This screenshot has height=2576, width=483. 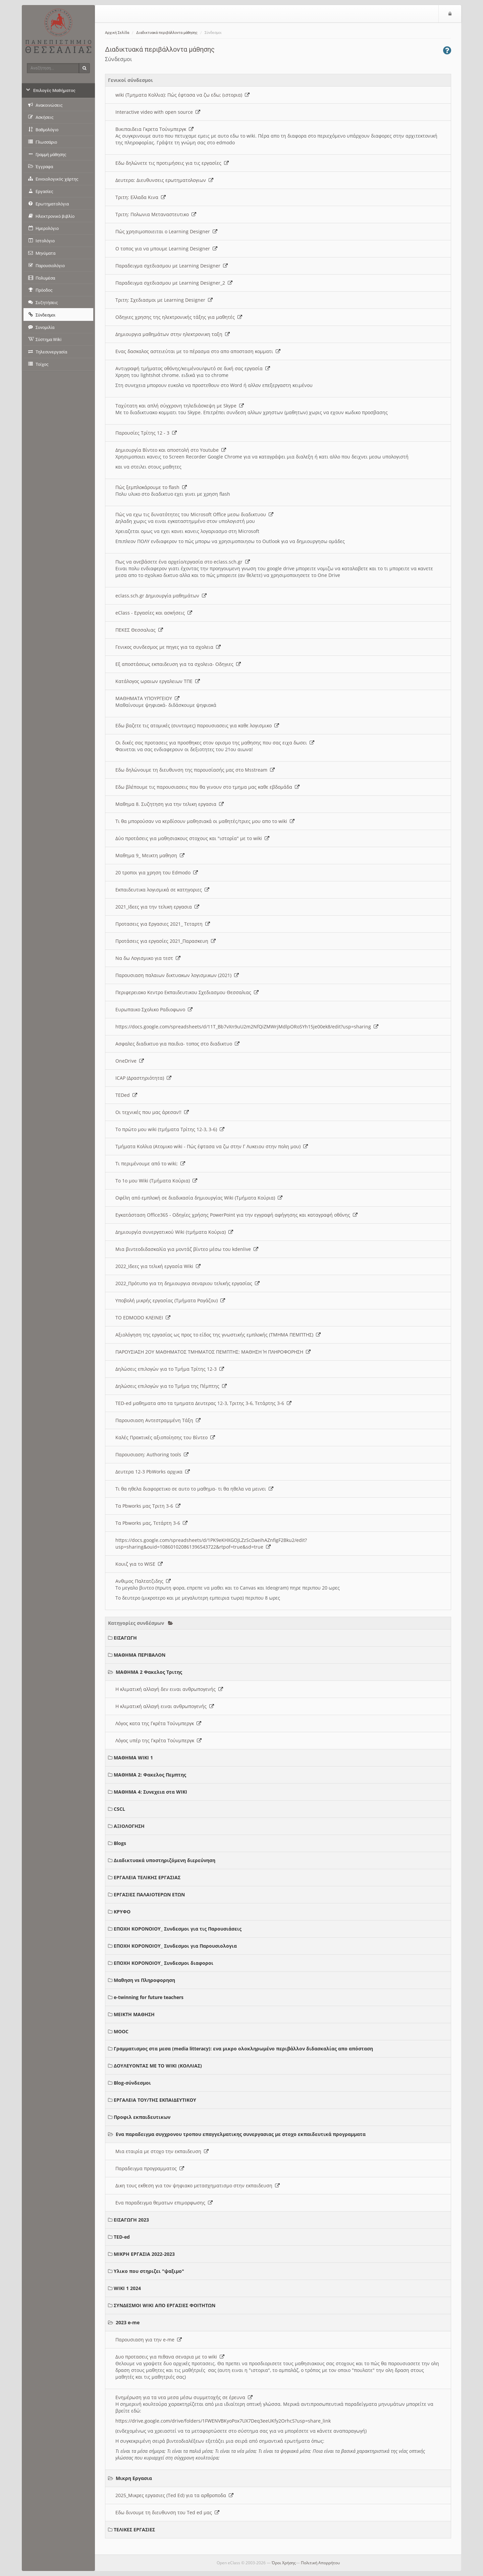 What do you see at coordinates (207, 787) in the screenshot?
I see `Εδω βλέπουμε τις παρουσιασεις που θα γινουν στο τμημα μας καθε εβδομάδα` at bounding box center [207, 787].